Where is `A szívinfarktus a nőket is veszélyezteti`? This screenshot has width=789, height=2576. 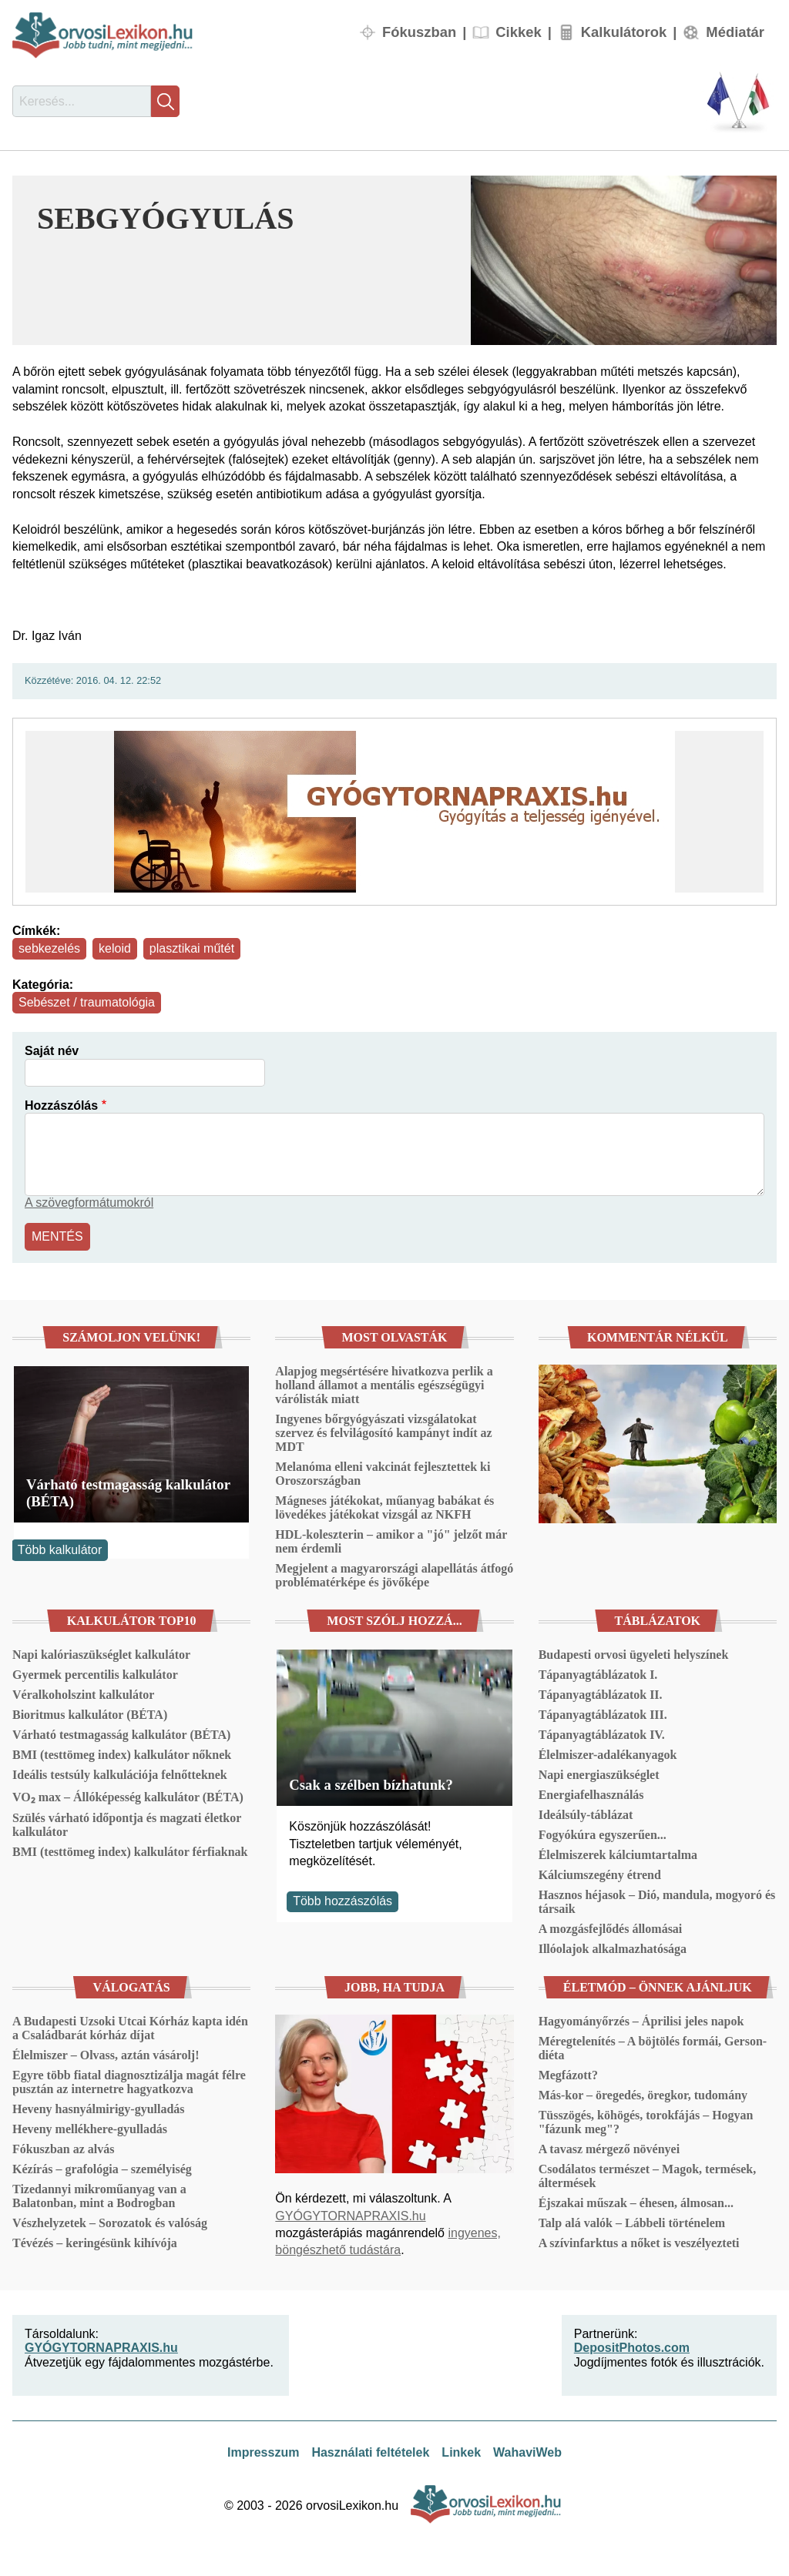
A szívinfarktus a nőket is veszélyezteti is located at coordinates (639, 2242).